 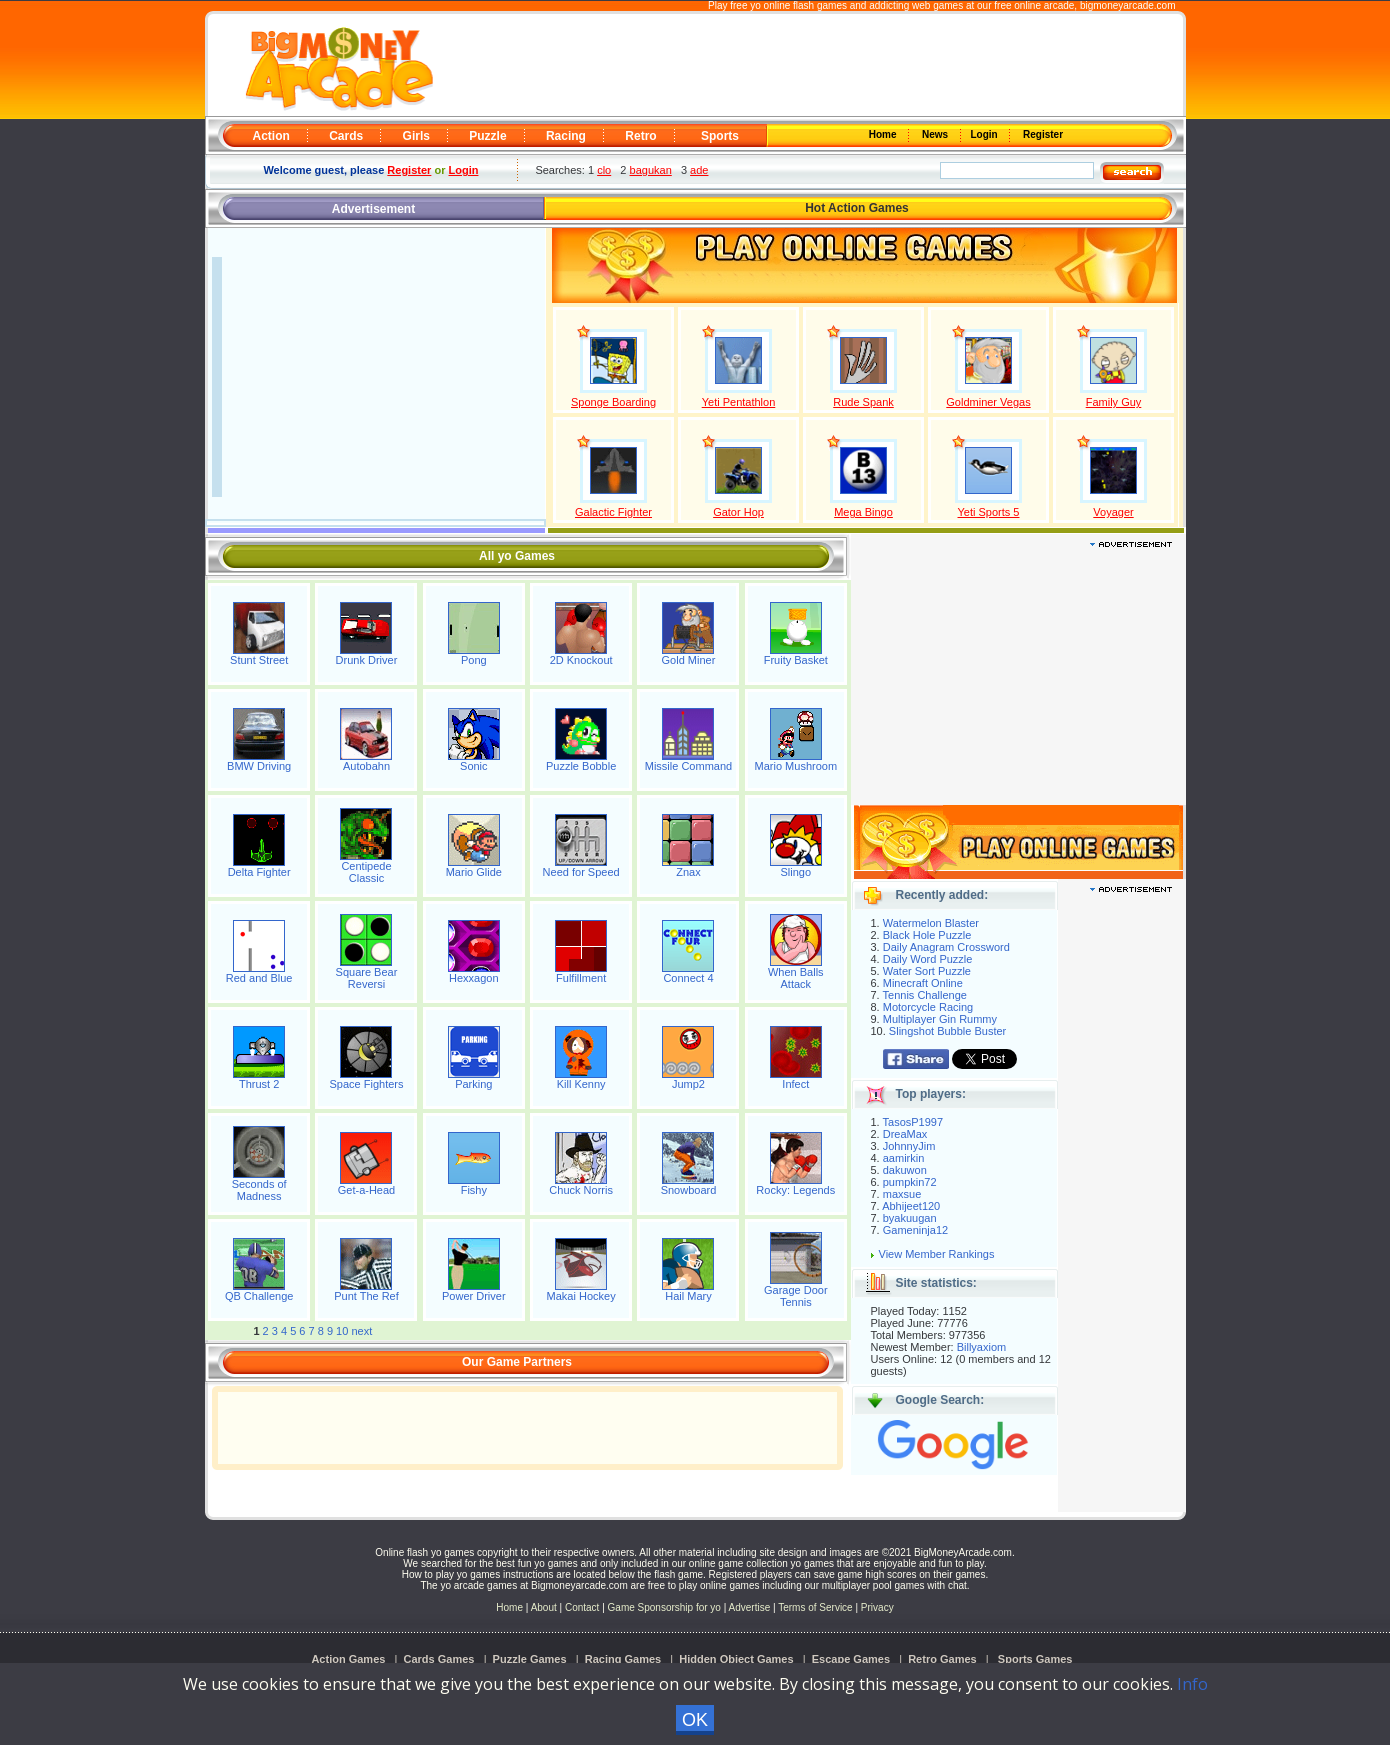 I want to click on BMW Driving, so click(x=259, y=766).